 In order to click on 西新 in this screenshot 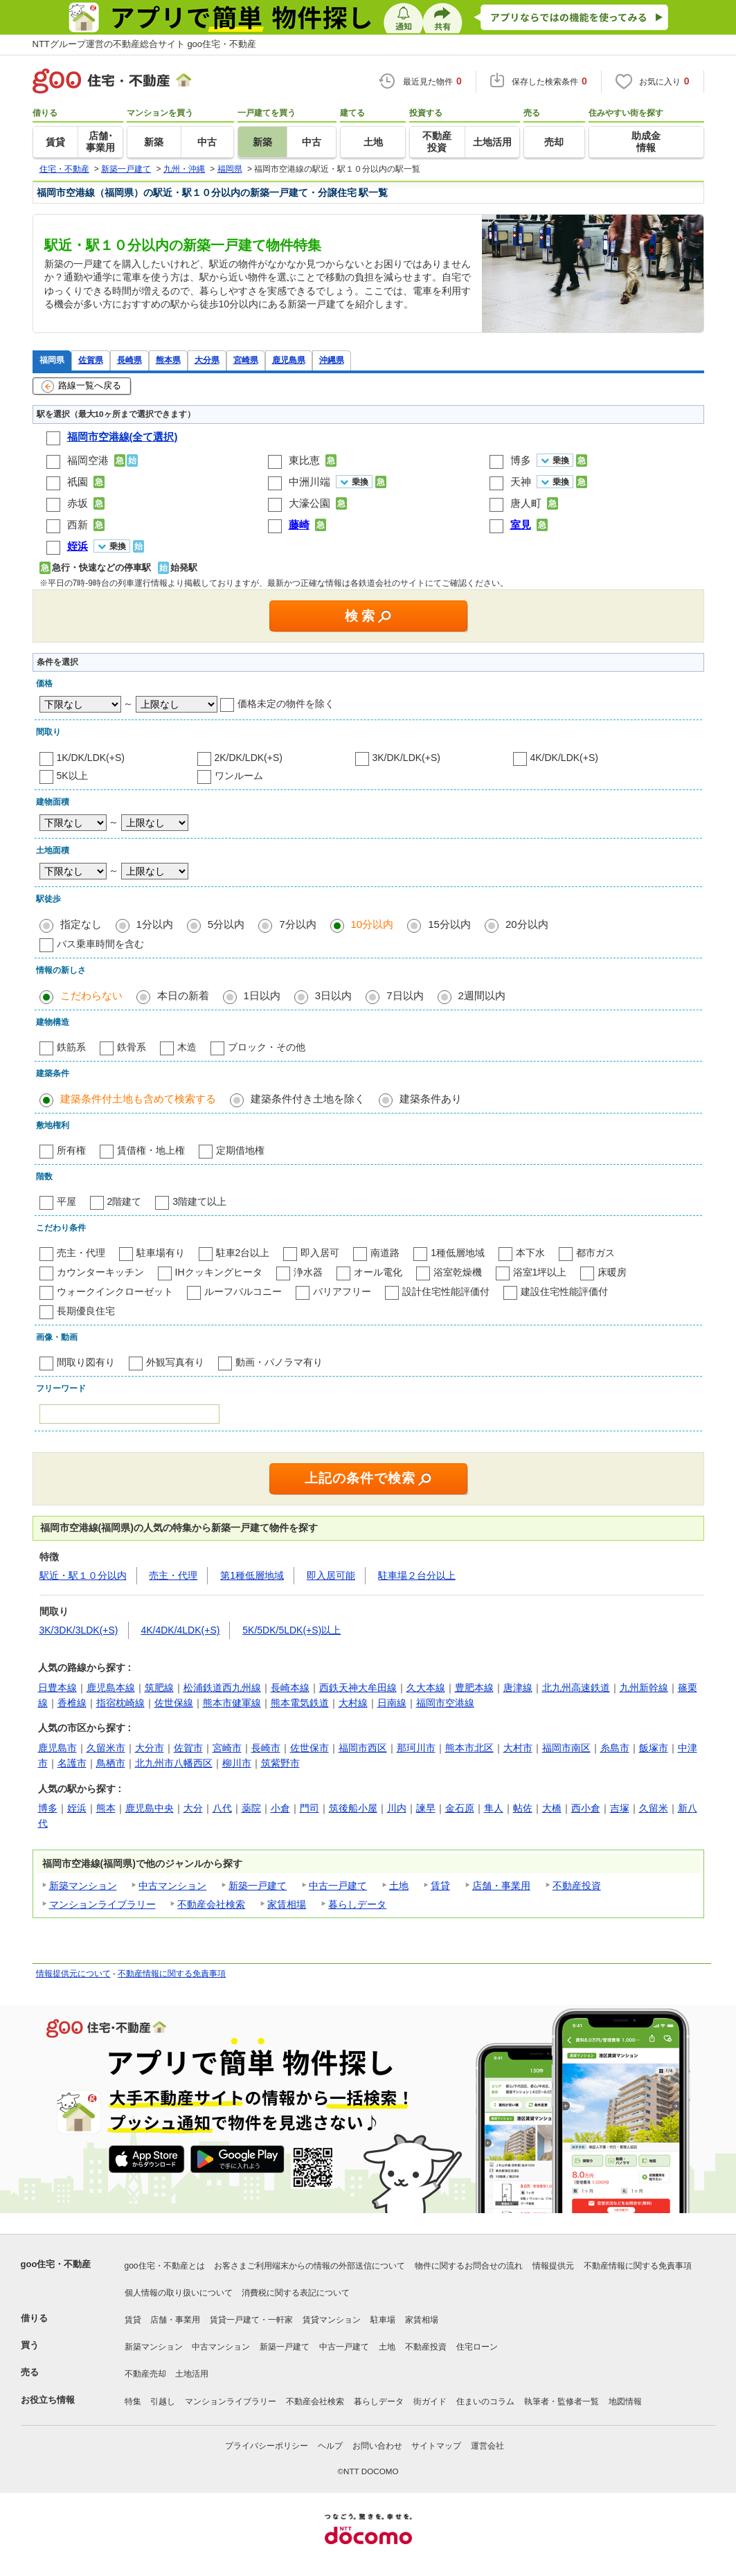, I will do `click(77, 524)`.